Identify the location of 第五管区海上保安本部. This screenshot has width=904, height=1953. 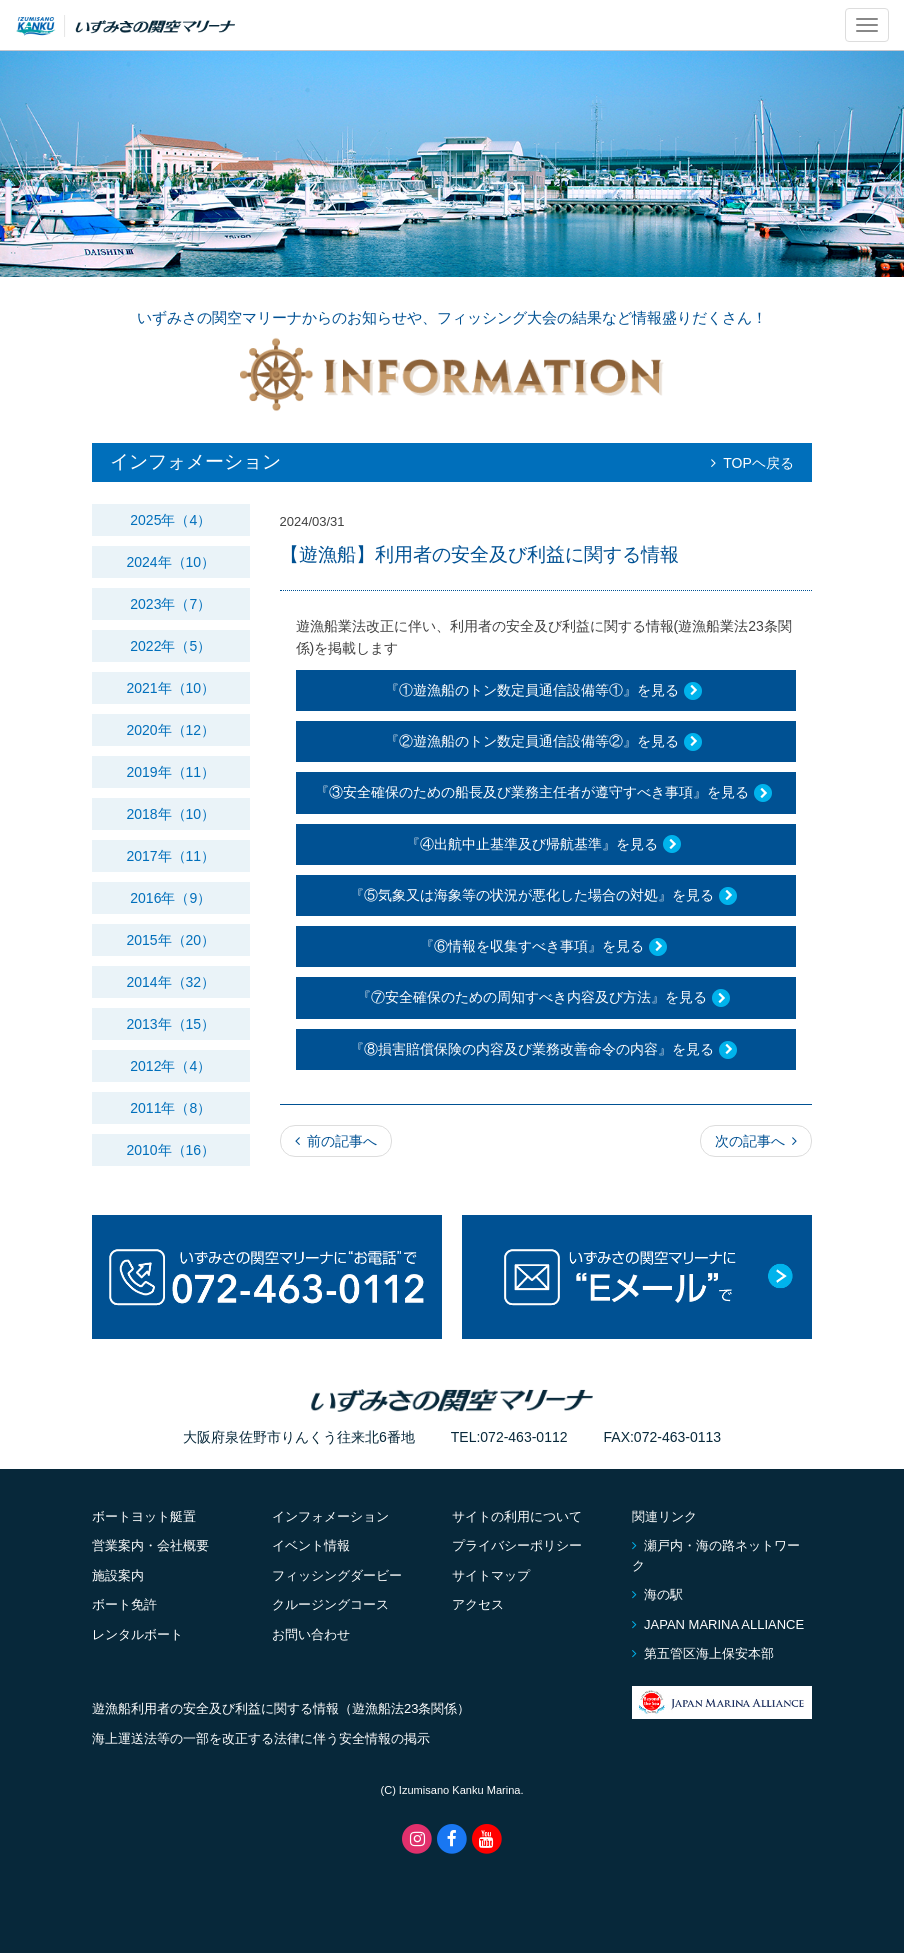
(703, 1653).